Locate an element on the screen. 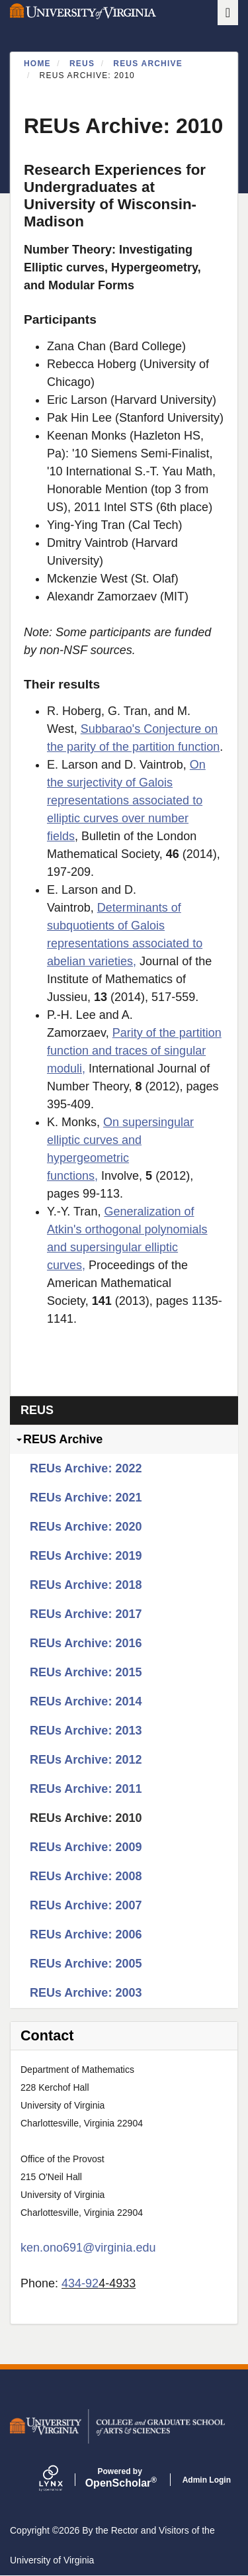  On the surjectivity of Galois representations associated to elliptic curves over number fields is located at coordinates (126, 800).